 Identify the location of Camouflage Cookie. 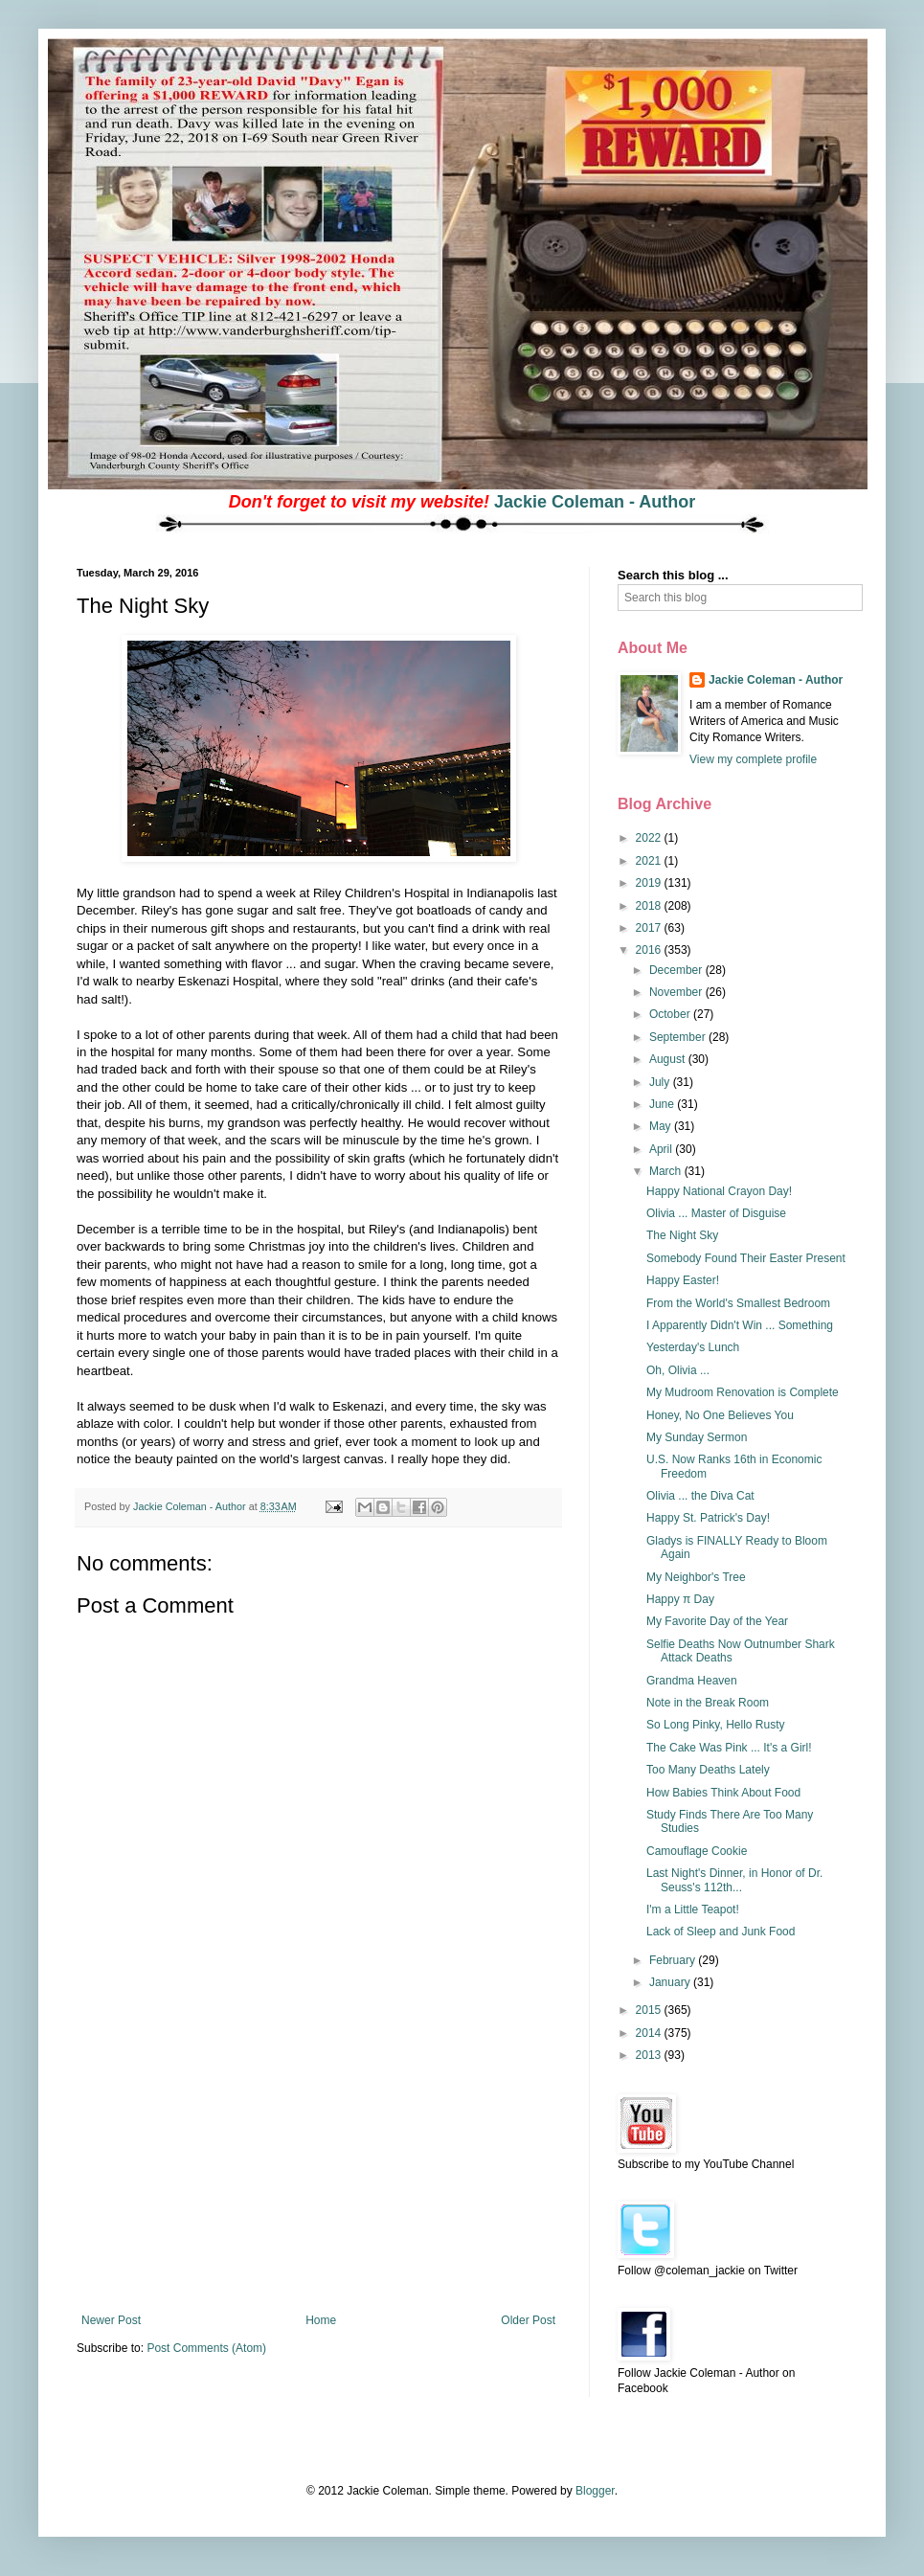
(696, 1851).